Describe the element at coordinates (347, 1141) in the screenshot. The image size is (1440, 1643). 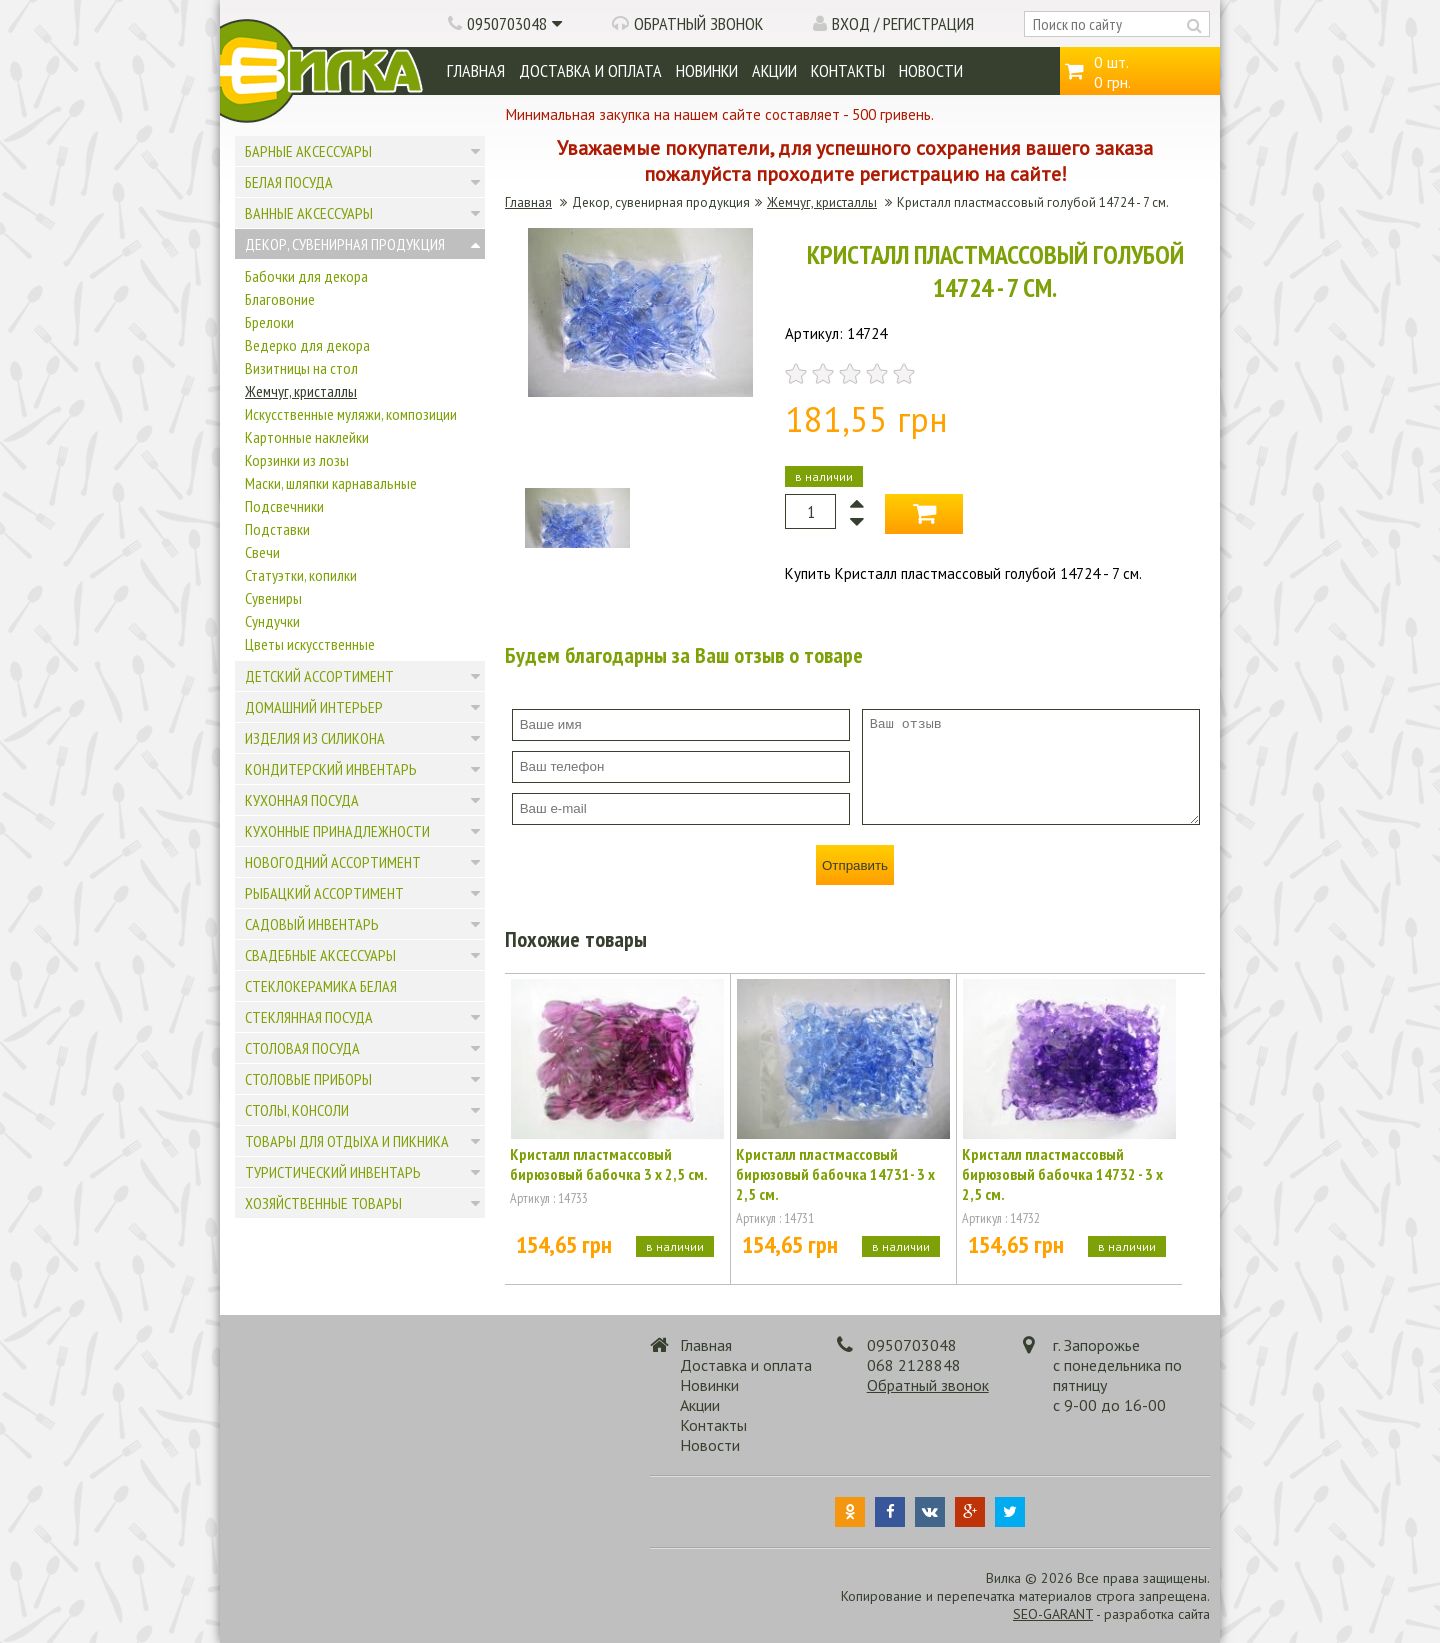
I see `Товары для отдыха и пикника` at that location.